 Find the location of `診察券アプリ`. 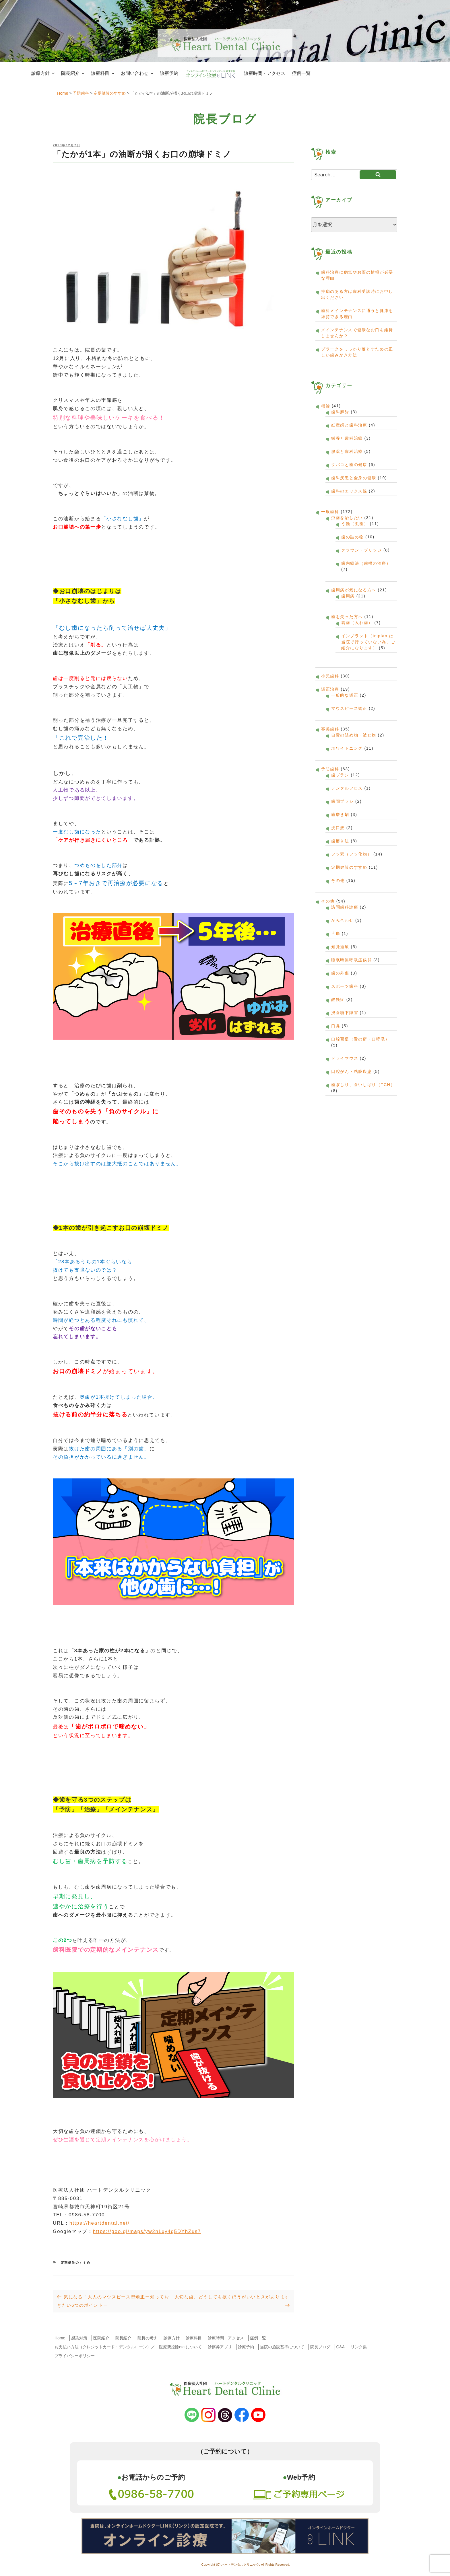

診察券アプリ is located at coordinates (220, 2347).